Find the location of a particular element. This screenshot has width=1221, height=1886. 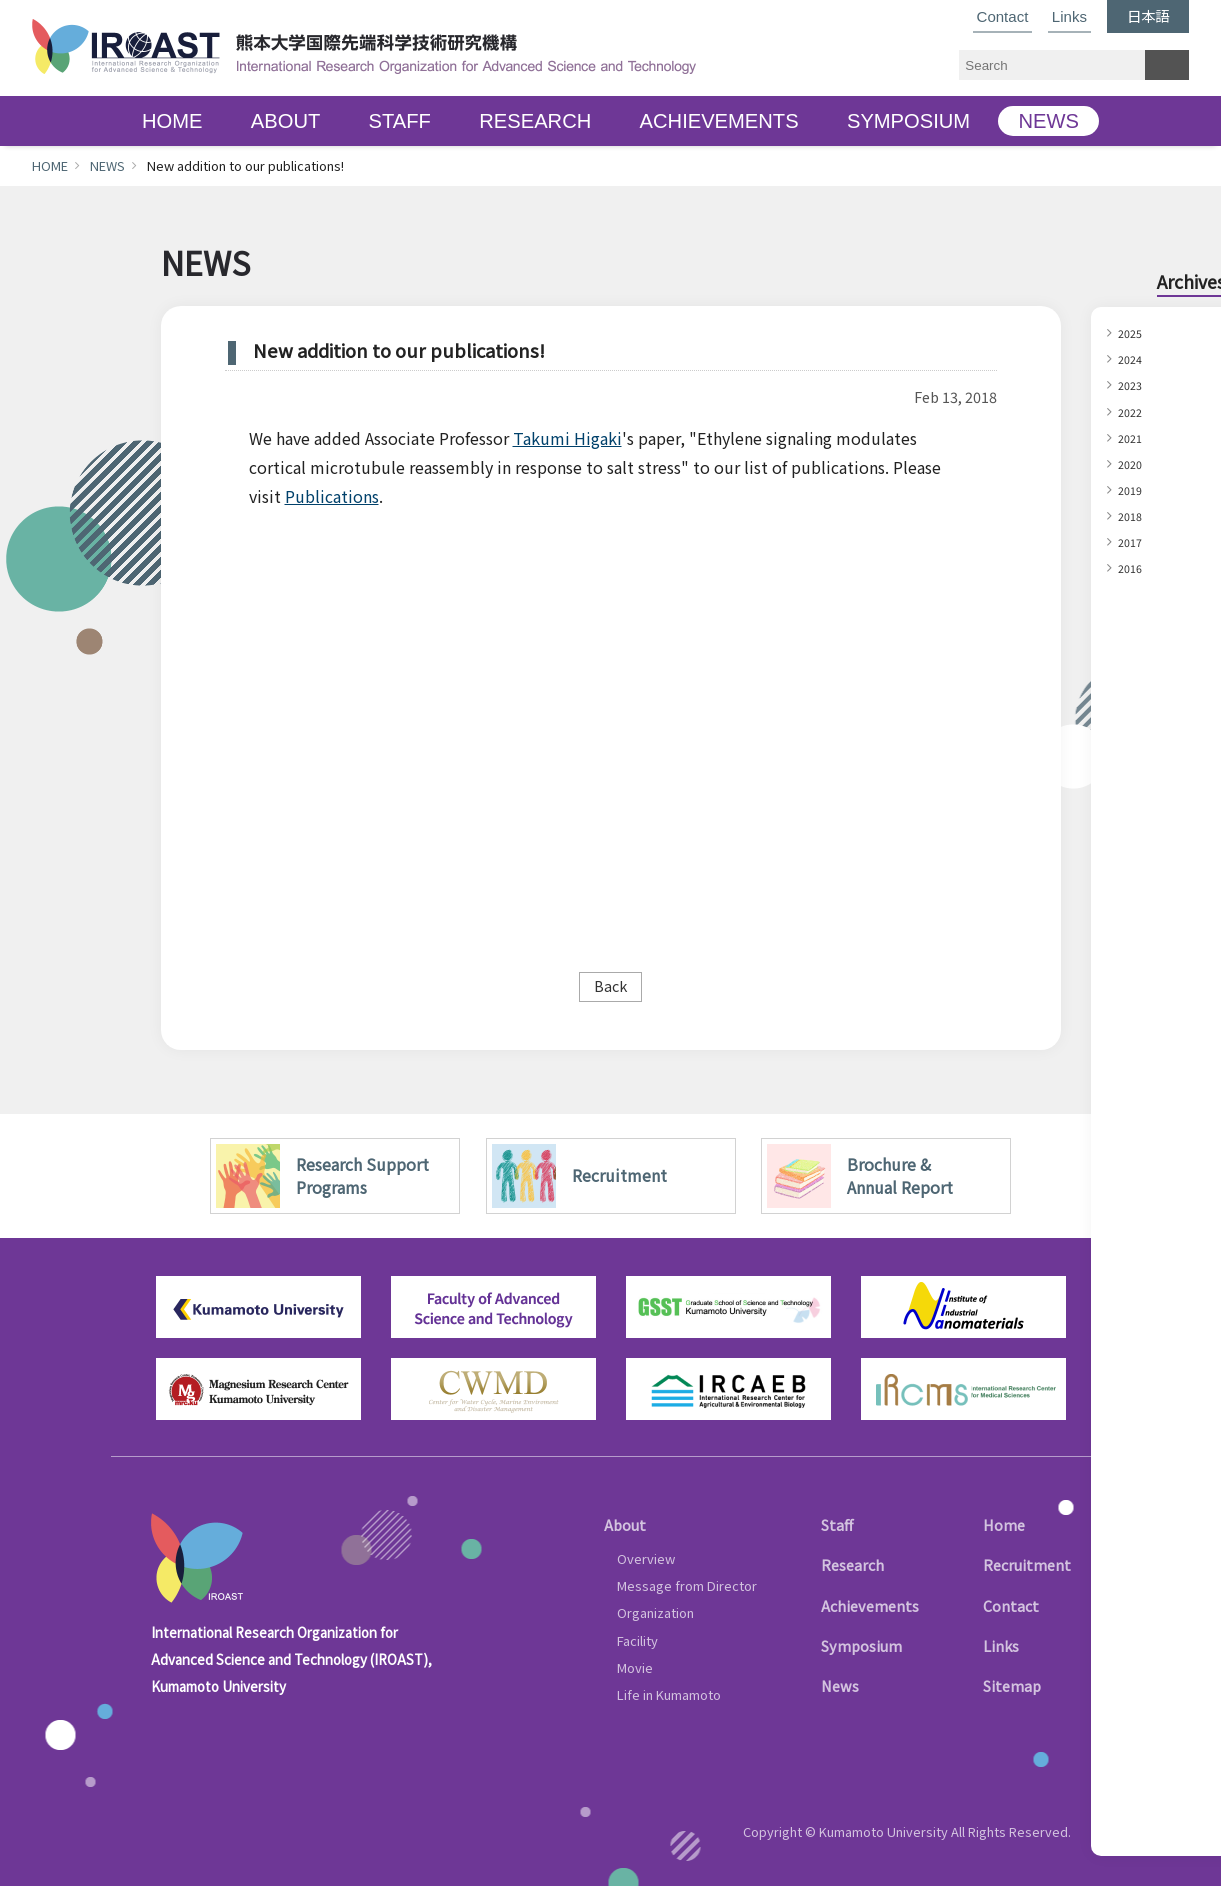

Takumi Higaki is located at coordinates (567, 438).